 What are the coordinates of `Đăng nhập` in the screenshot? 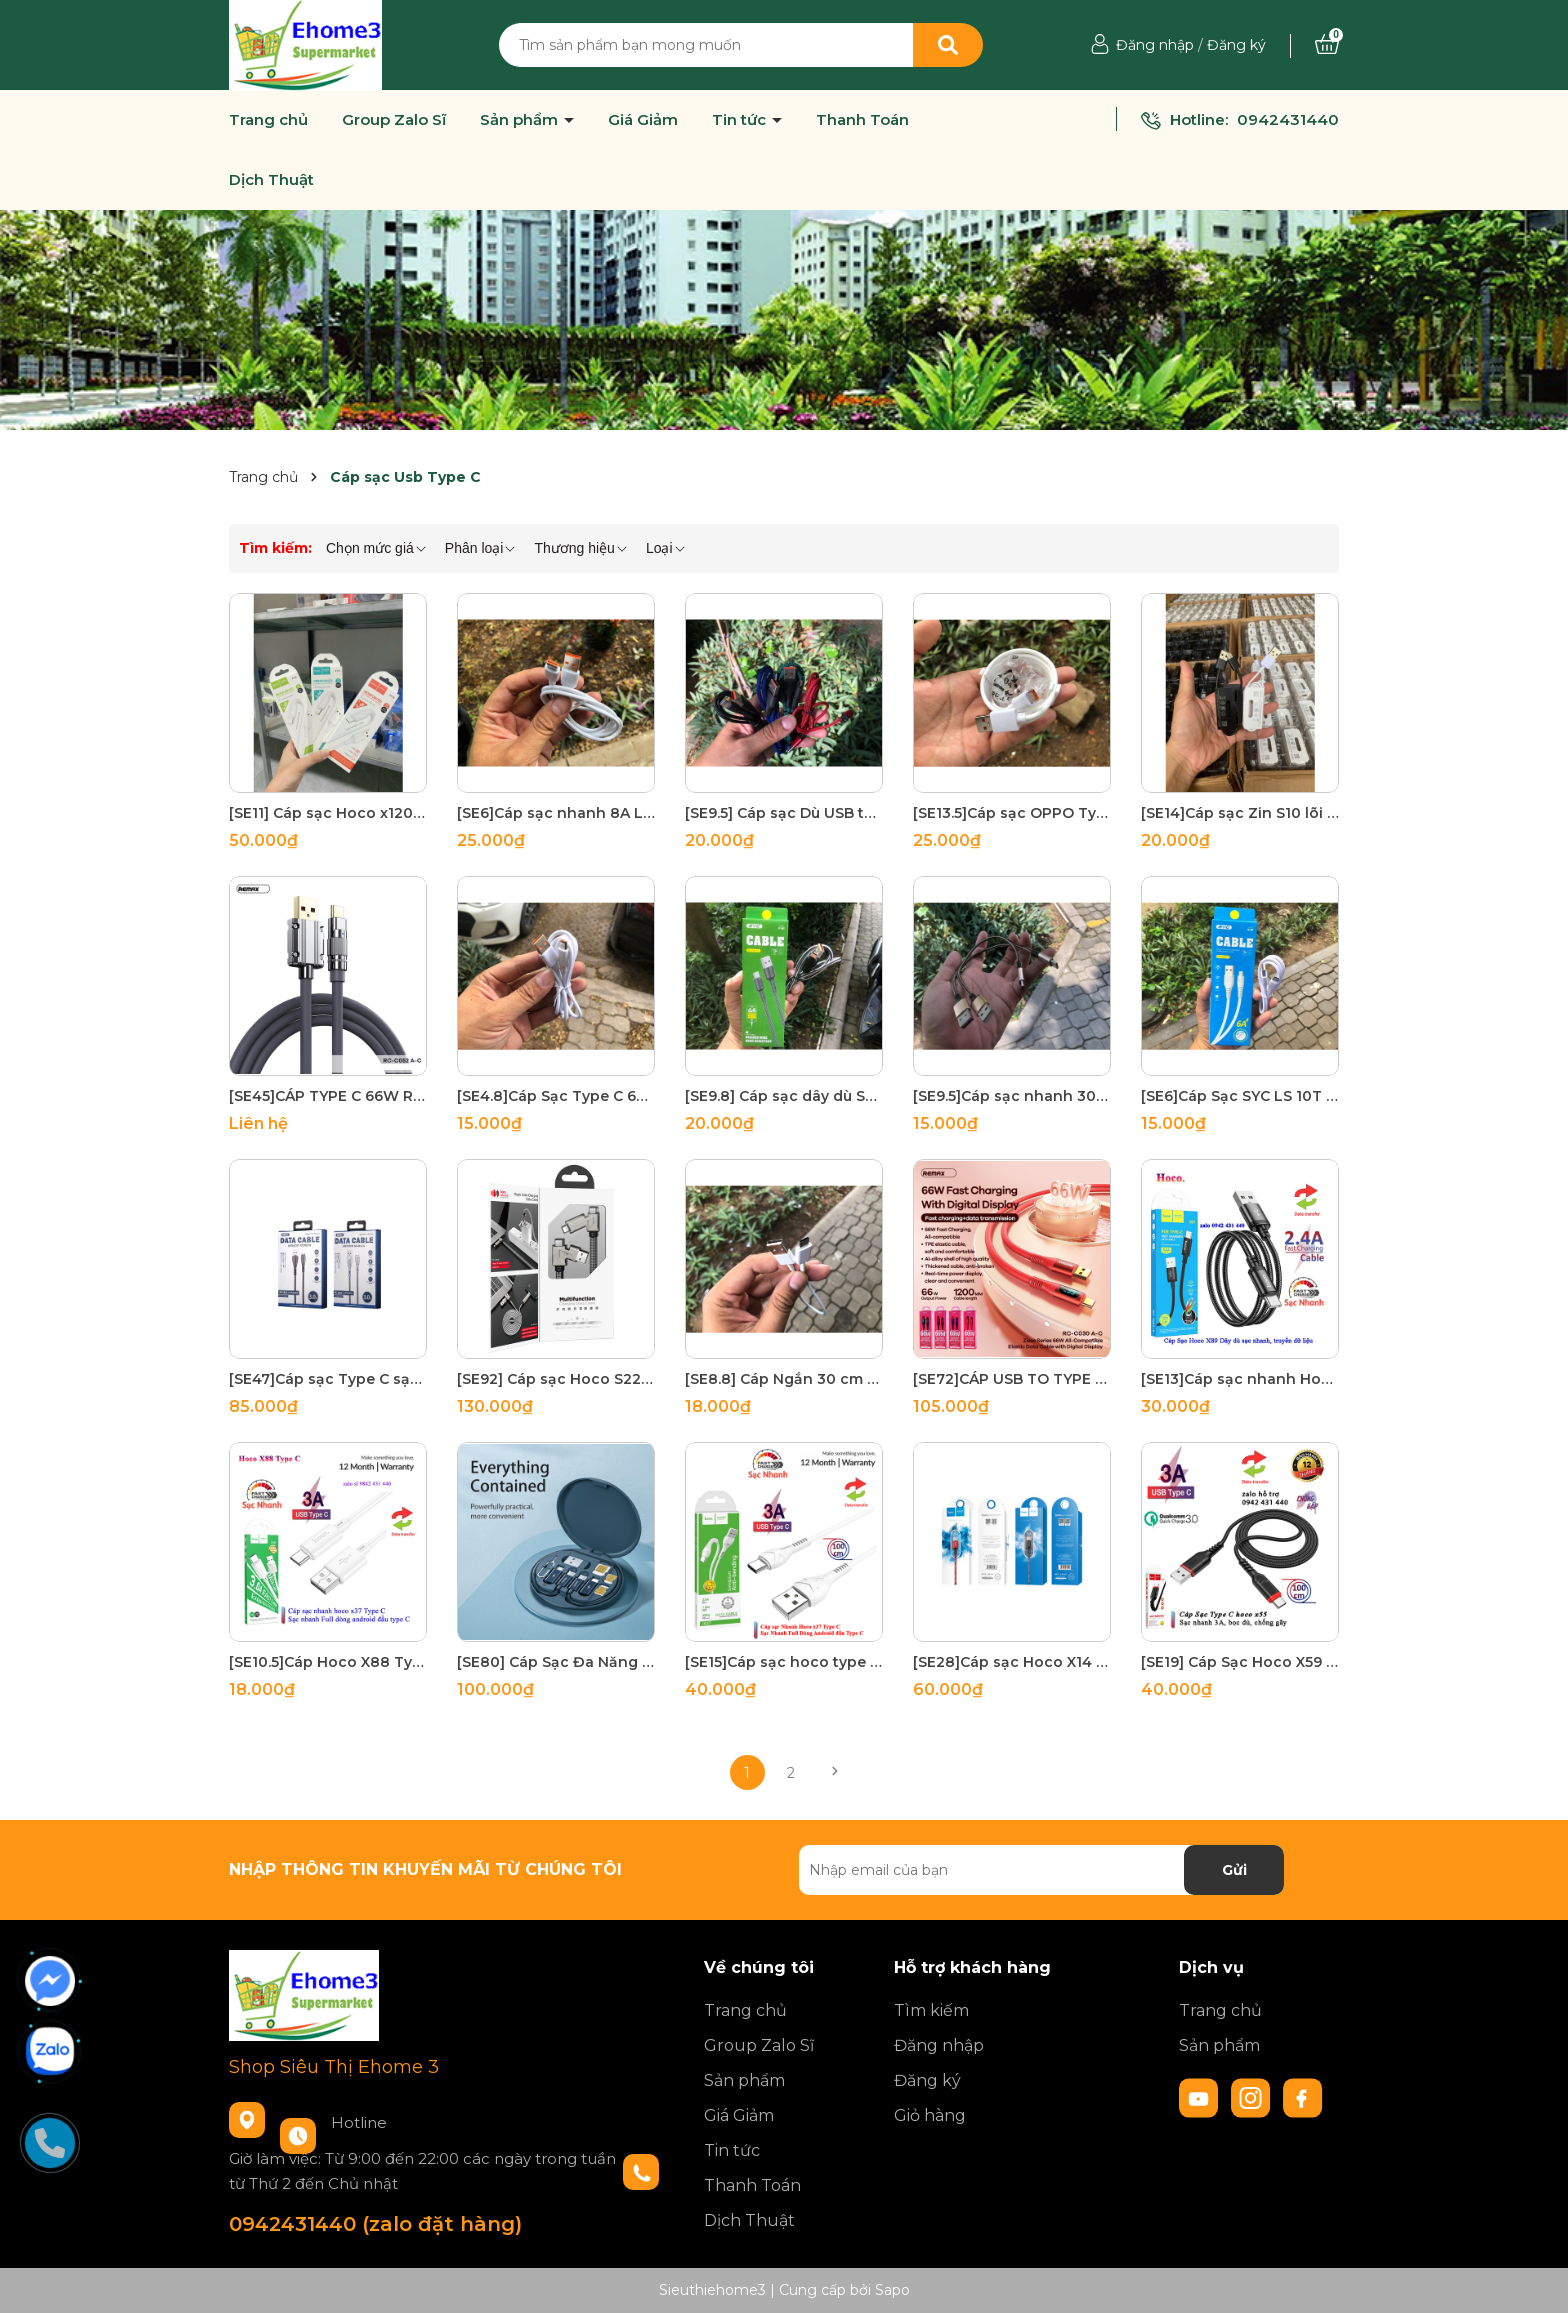 It's located at (1155, 45).